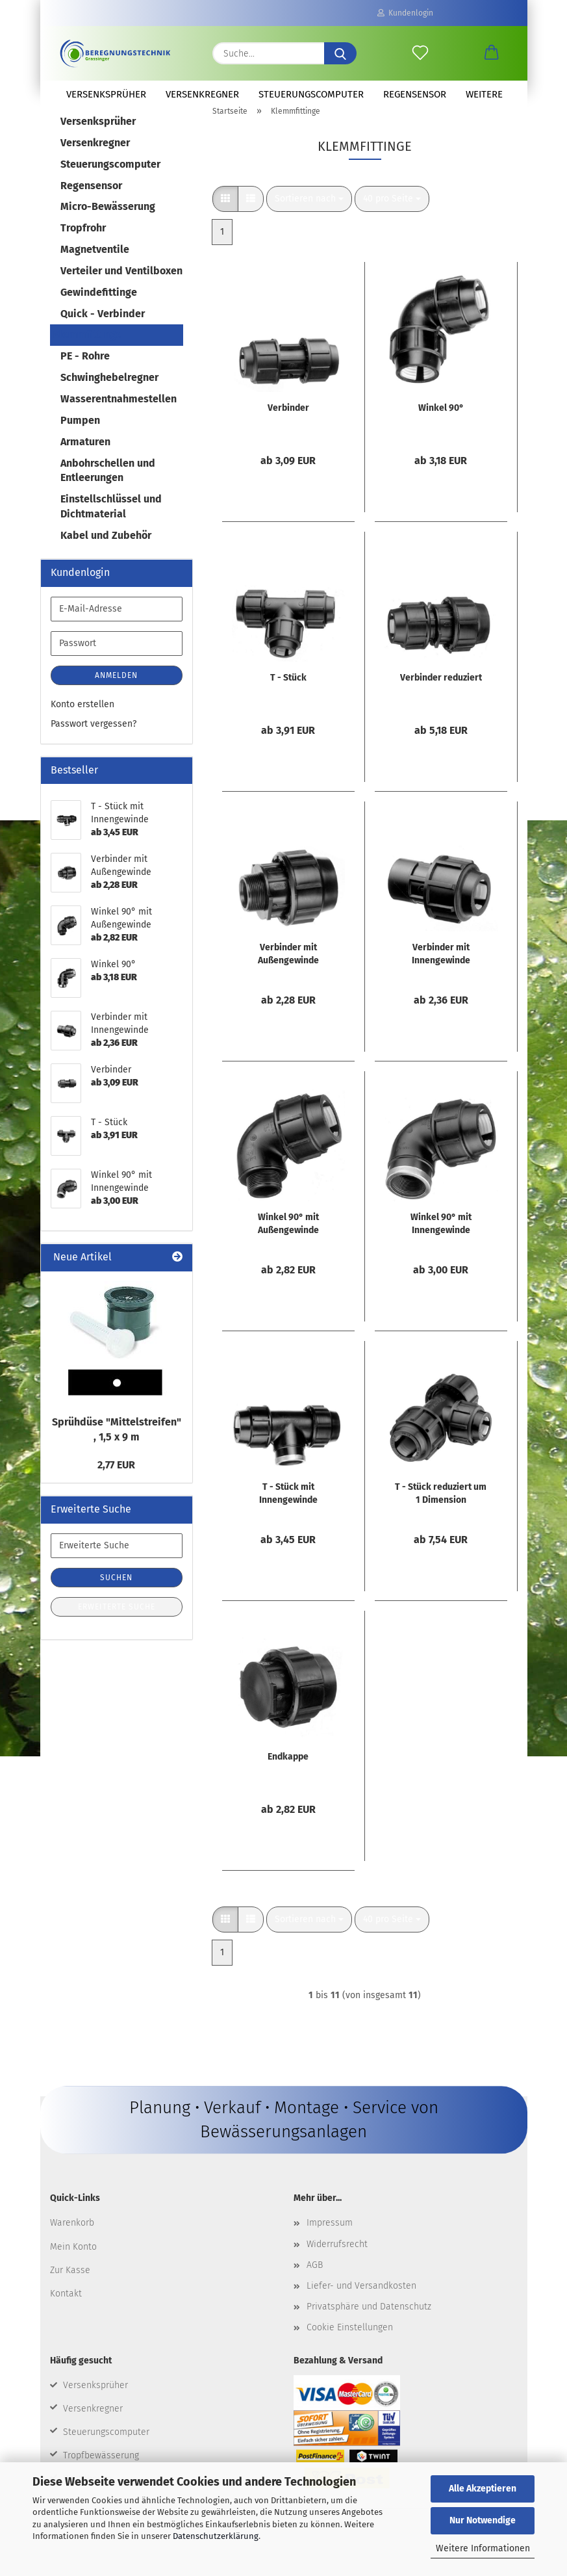  I want to click on Privatsphäre und Datenschutz, so click(369, 2321).